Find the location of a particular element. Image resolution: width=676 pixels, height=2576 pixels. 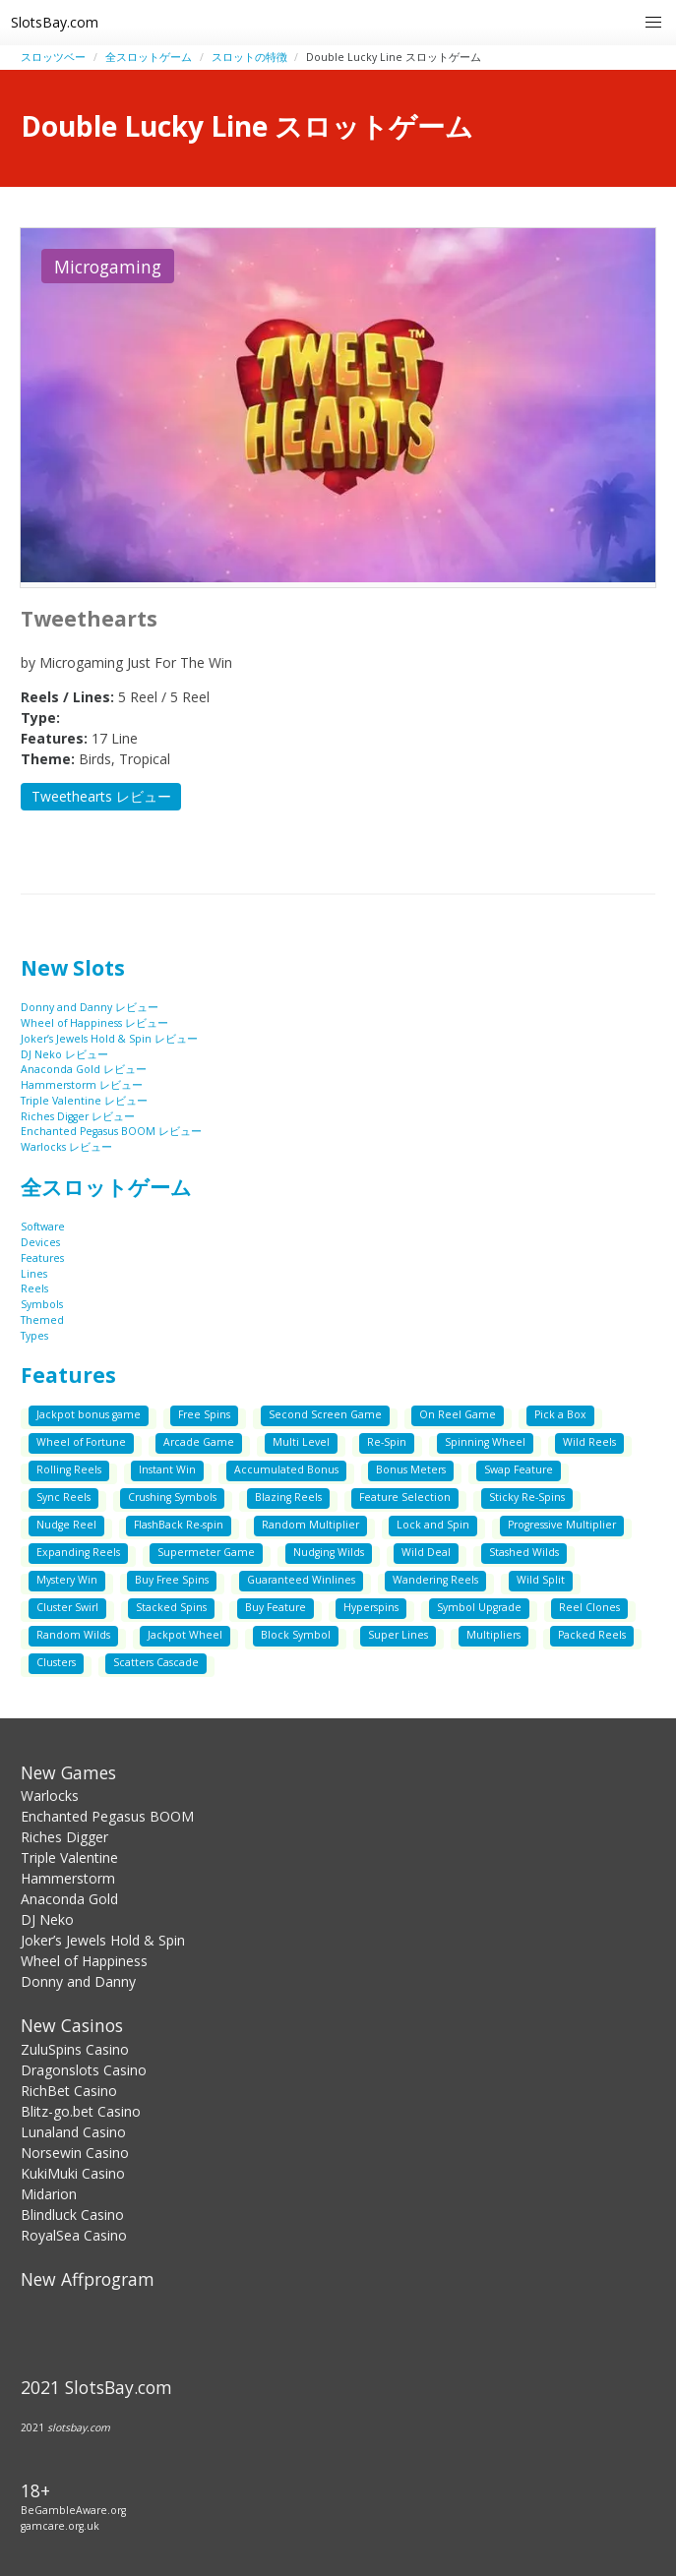

Reel Clones is located at coordinates (589, 1607).